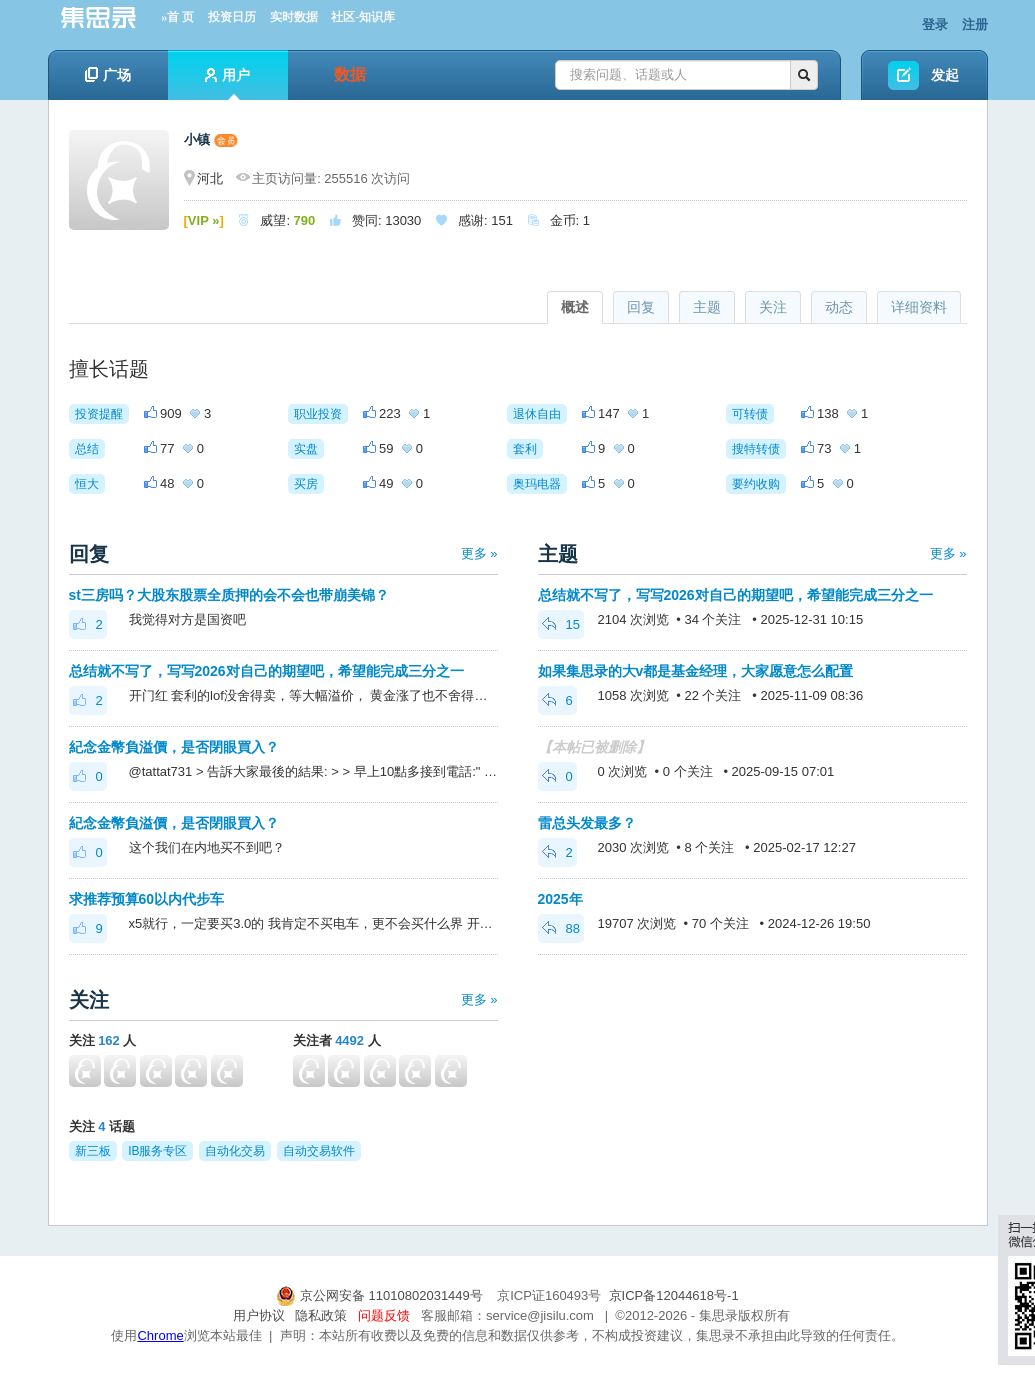  Describe the element at coordinates (674, 1295) in the screenshot. I see `京ICP备12044618号-1` at that location.